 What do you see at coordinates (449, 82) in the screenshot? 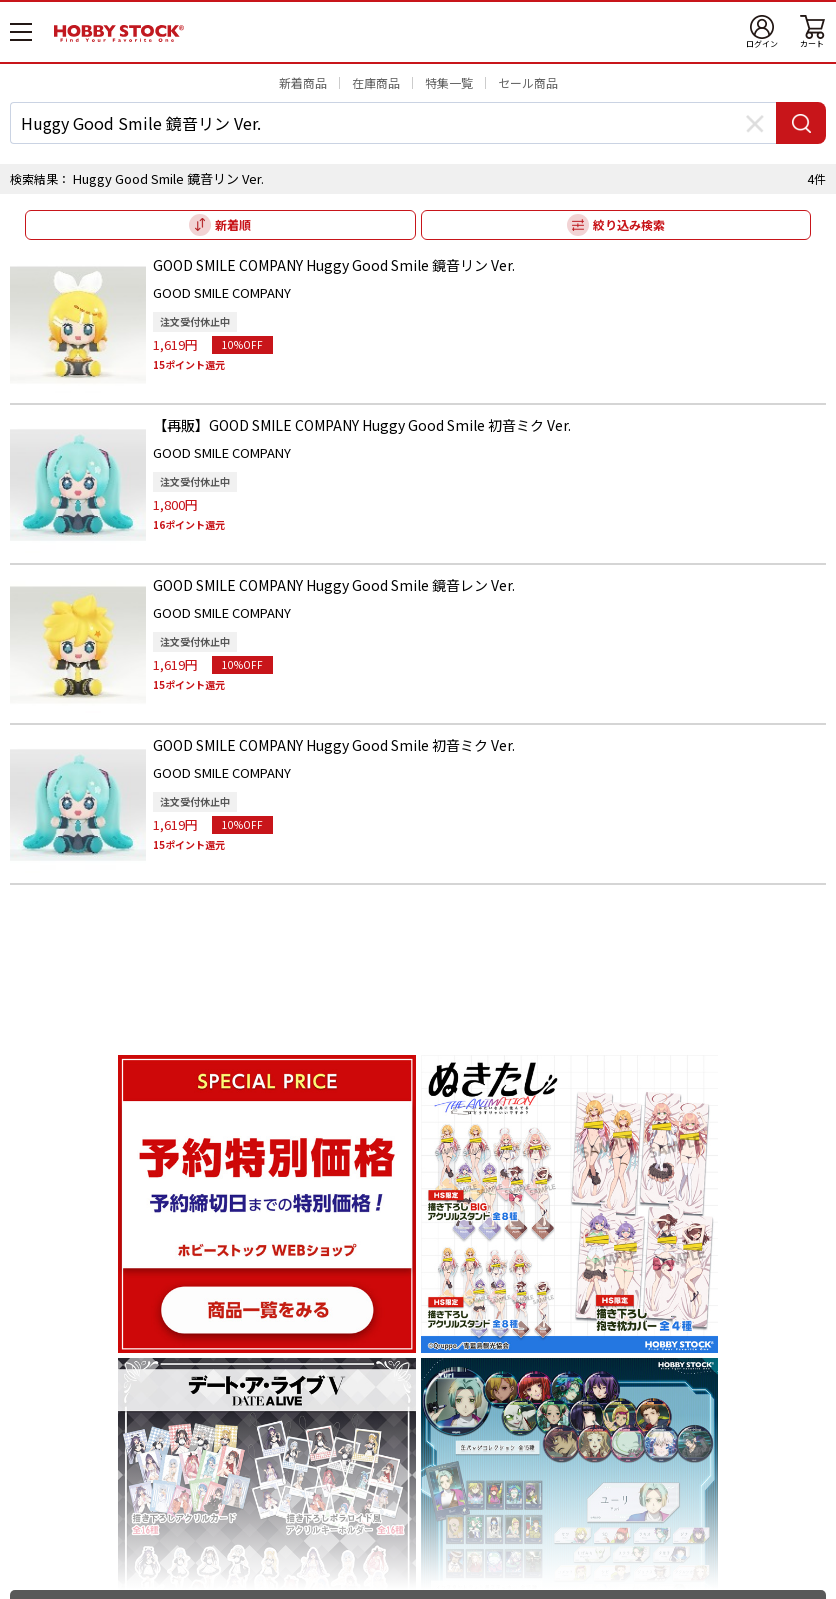
I see `特集一覧` at bounding box center [449, 82].